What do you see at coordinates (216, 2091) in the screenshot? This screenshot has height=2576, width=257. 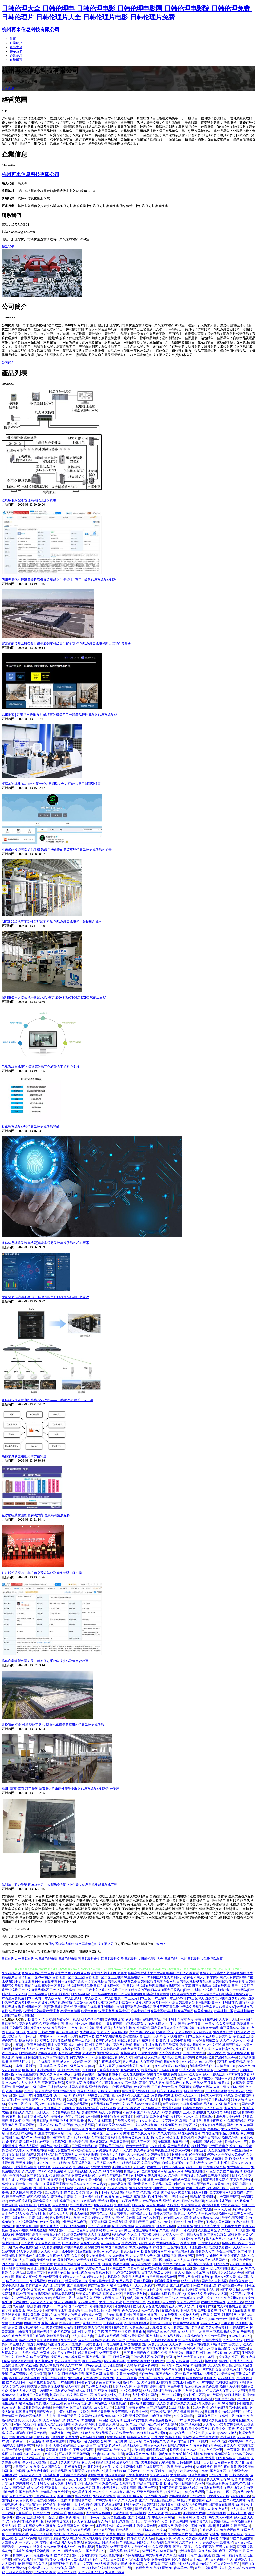 I see `91无码精品蜜桃` at bounding box center [216, 2091].